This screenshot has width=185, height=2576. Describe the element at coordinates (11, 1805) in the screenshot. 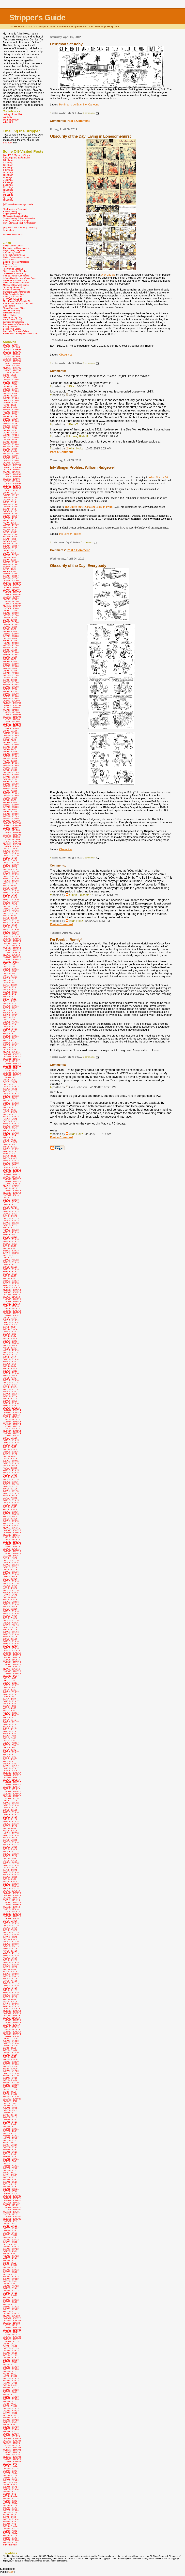

I see `1/21/18 - 1/28/18` at that location.